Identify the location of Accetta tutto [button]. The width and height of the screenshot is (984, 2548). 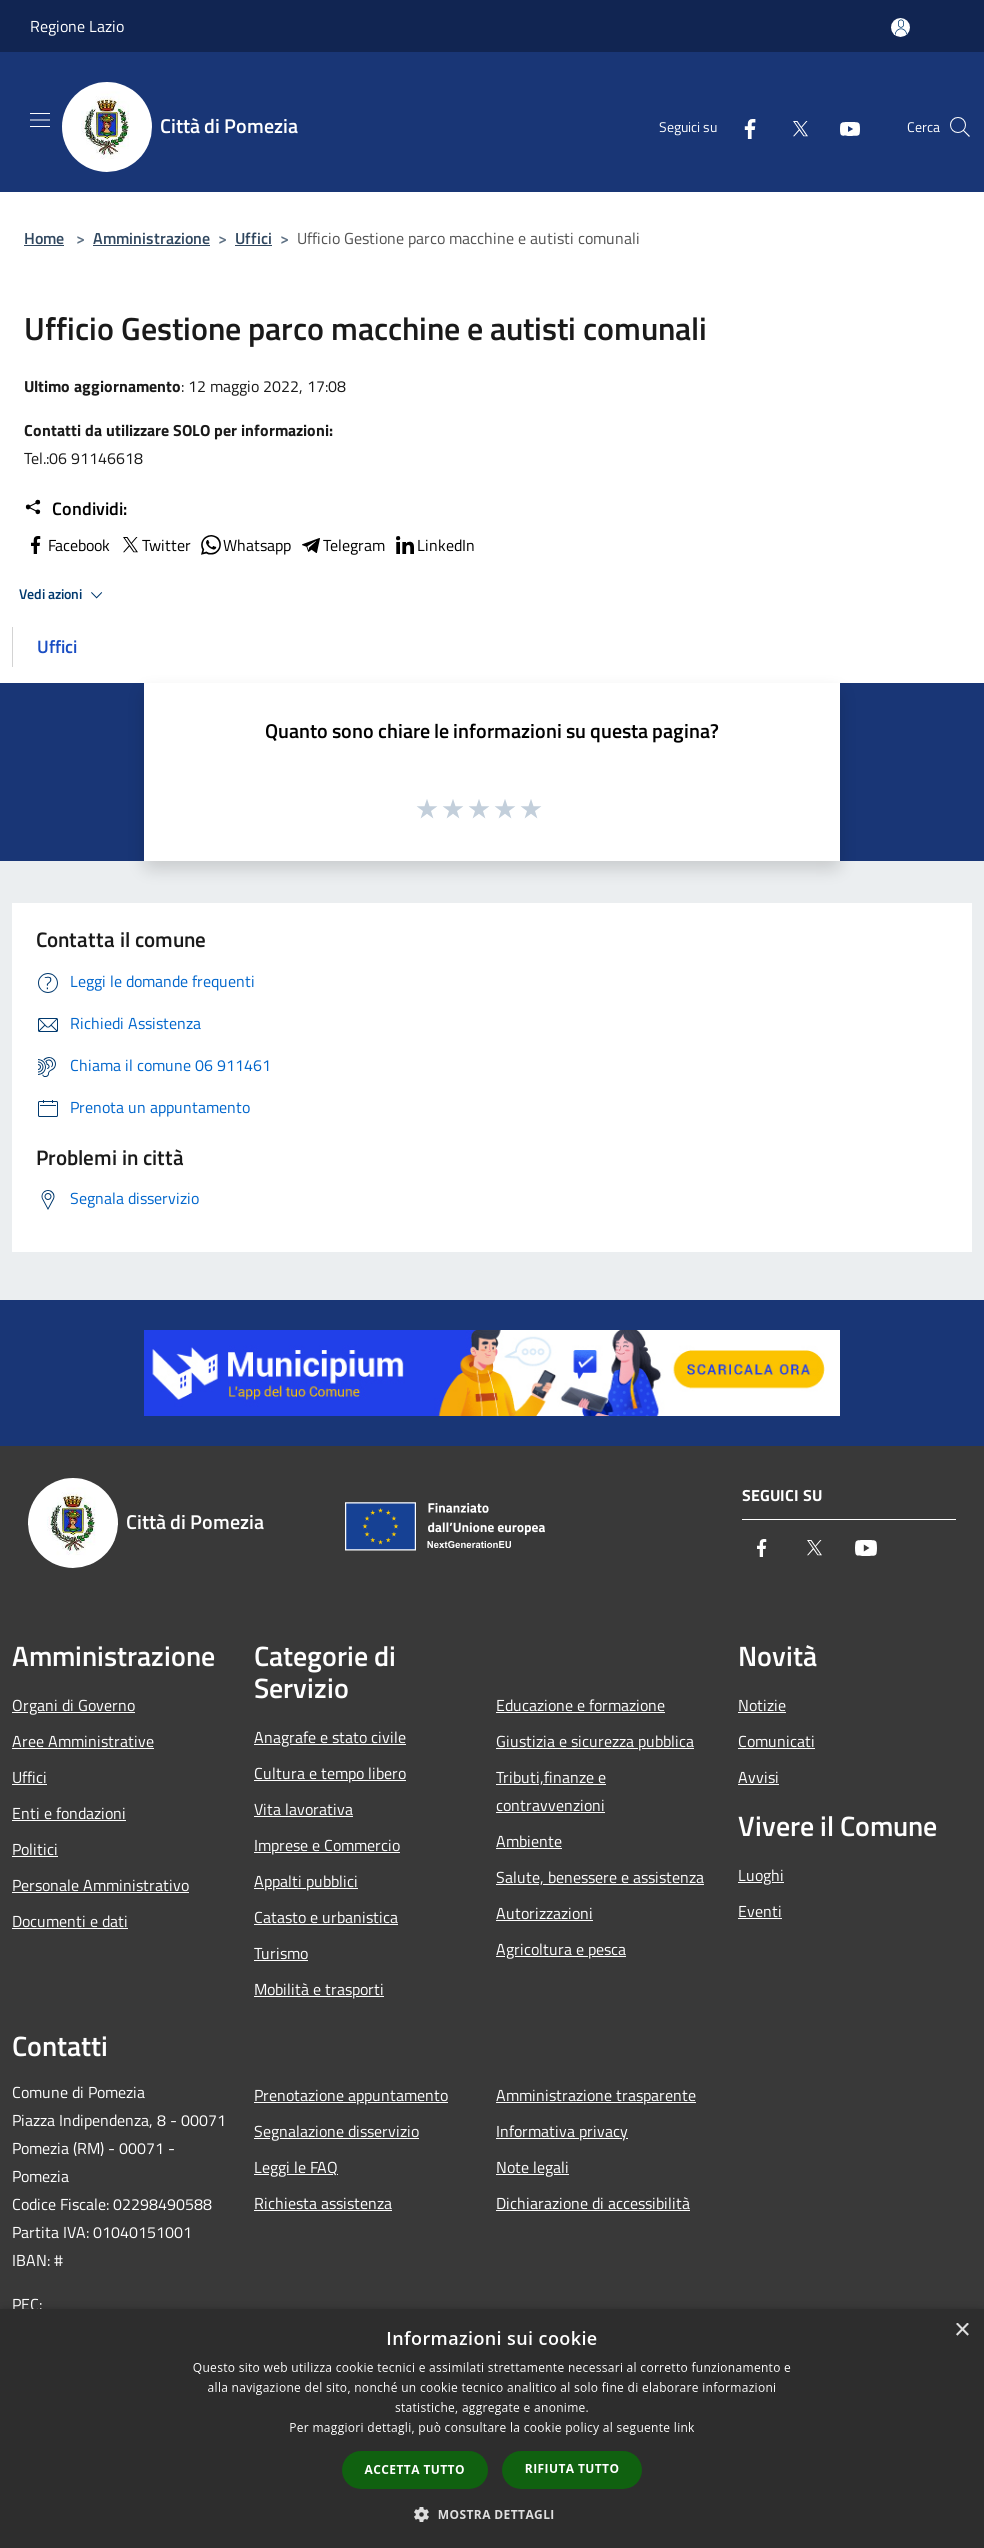
(415, 2469).